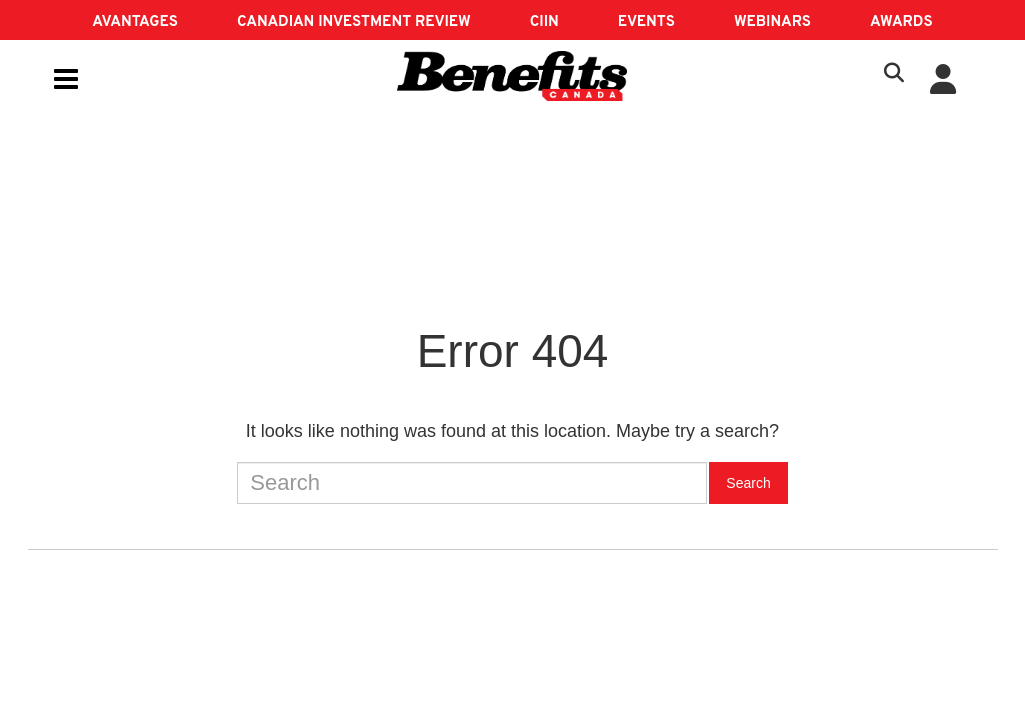  What do you see at coordinates (135, 22) in the screenshot?
I see `AVANTAGES` at bounding box center [135, 22].